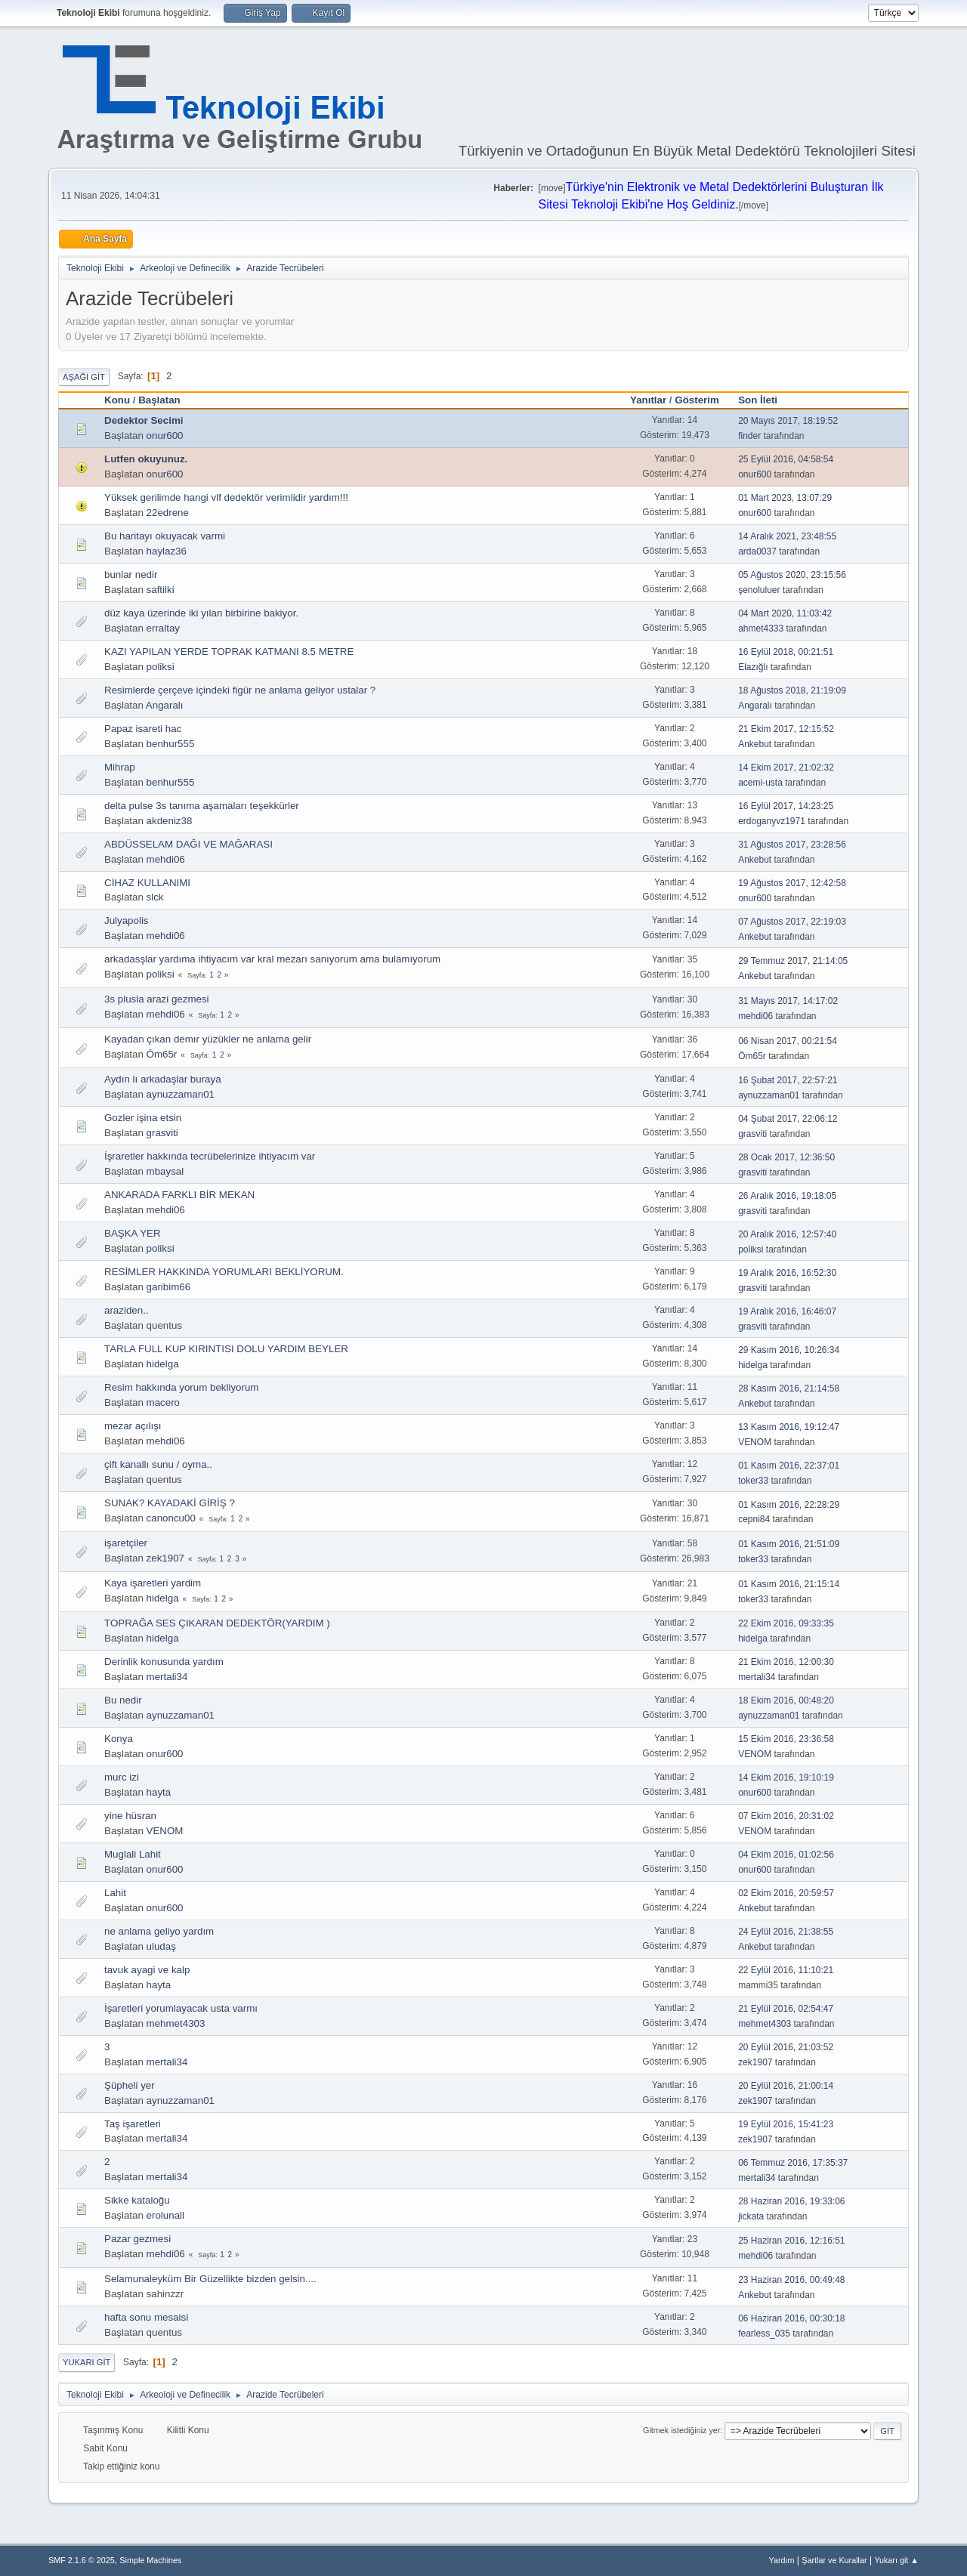 This screenshot has width=967, height=2576. I want to click on tavuk ayagi ve kalp, so click(147, 1969).